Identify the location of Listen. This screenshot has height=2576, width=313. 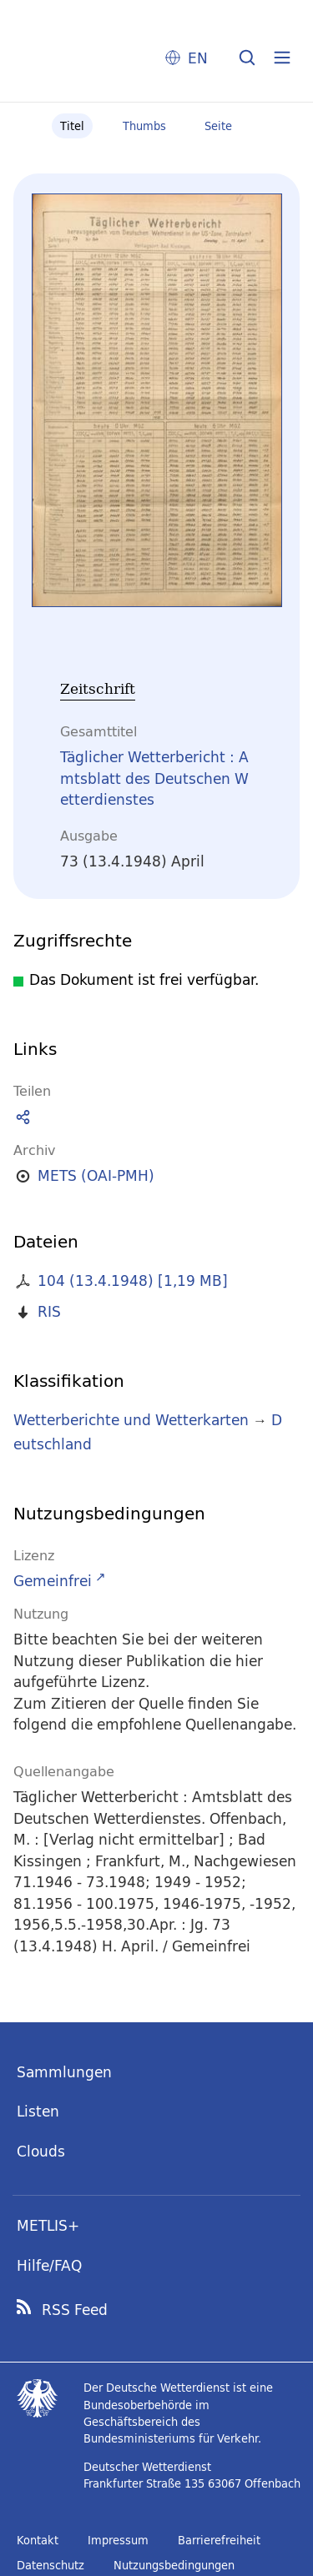
(38, 2111).